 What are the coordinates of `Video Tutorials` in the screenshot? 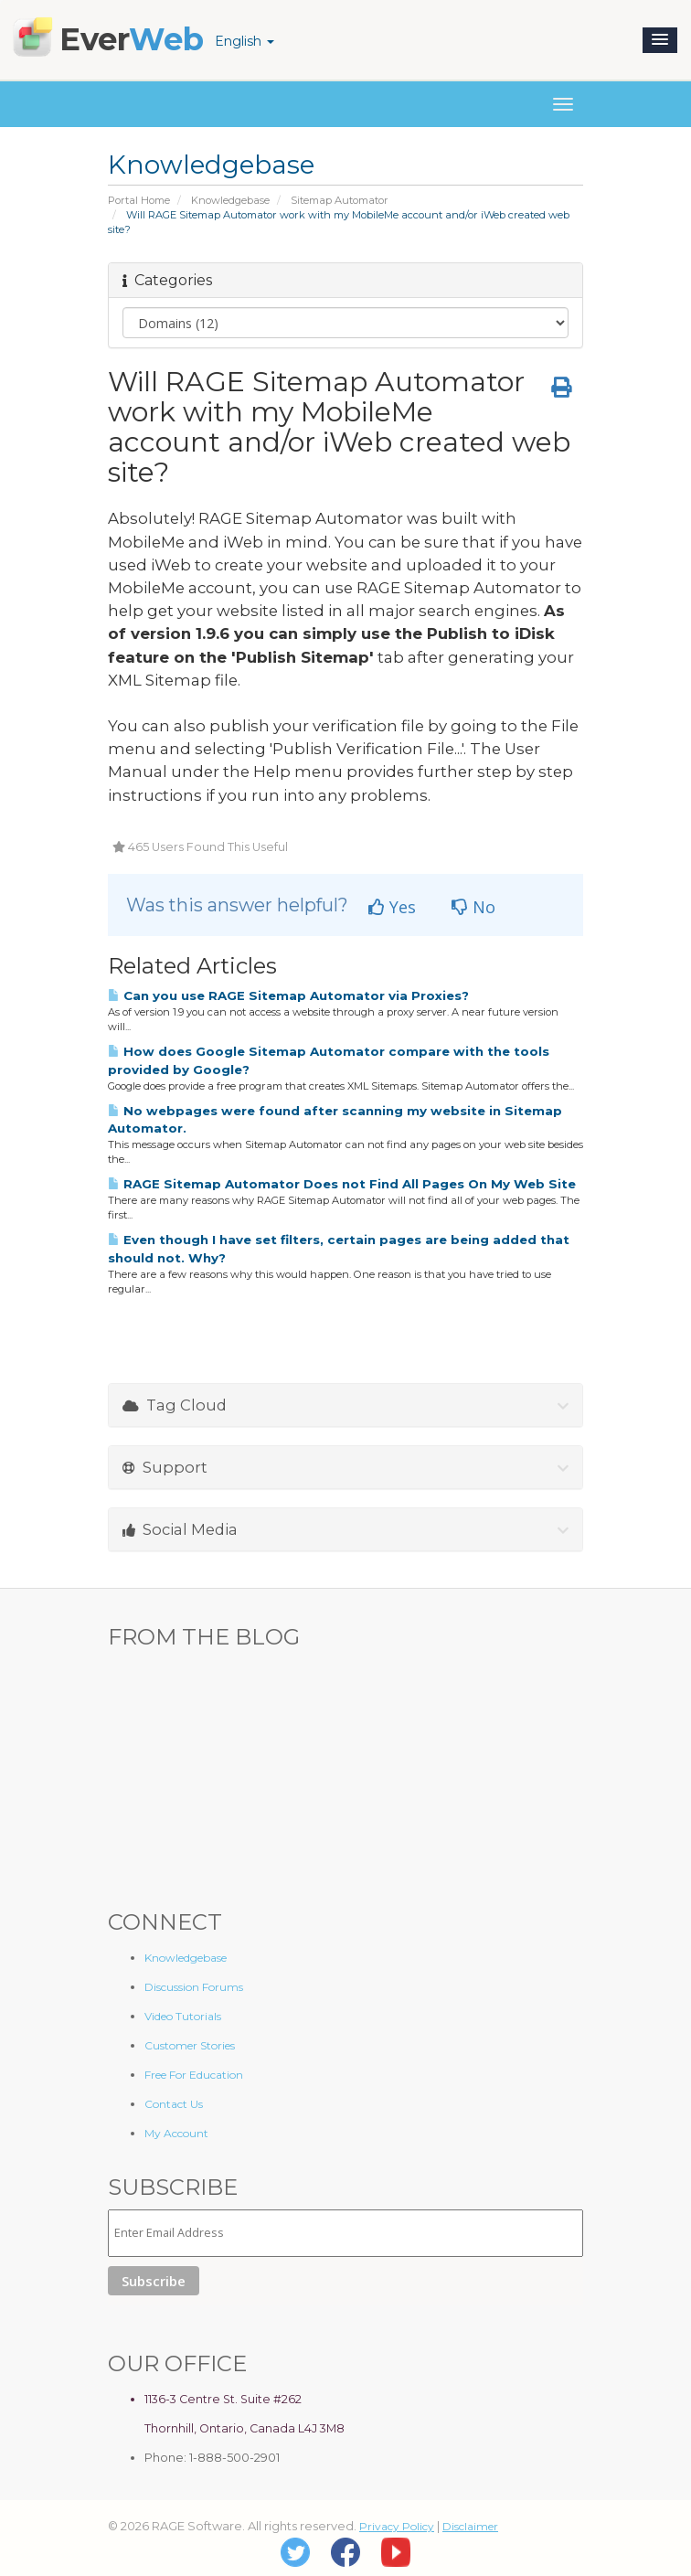 It's located at (182, 2016).